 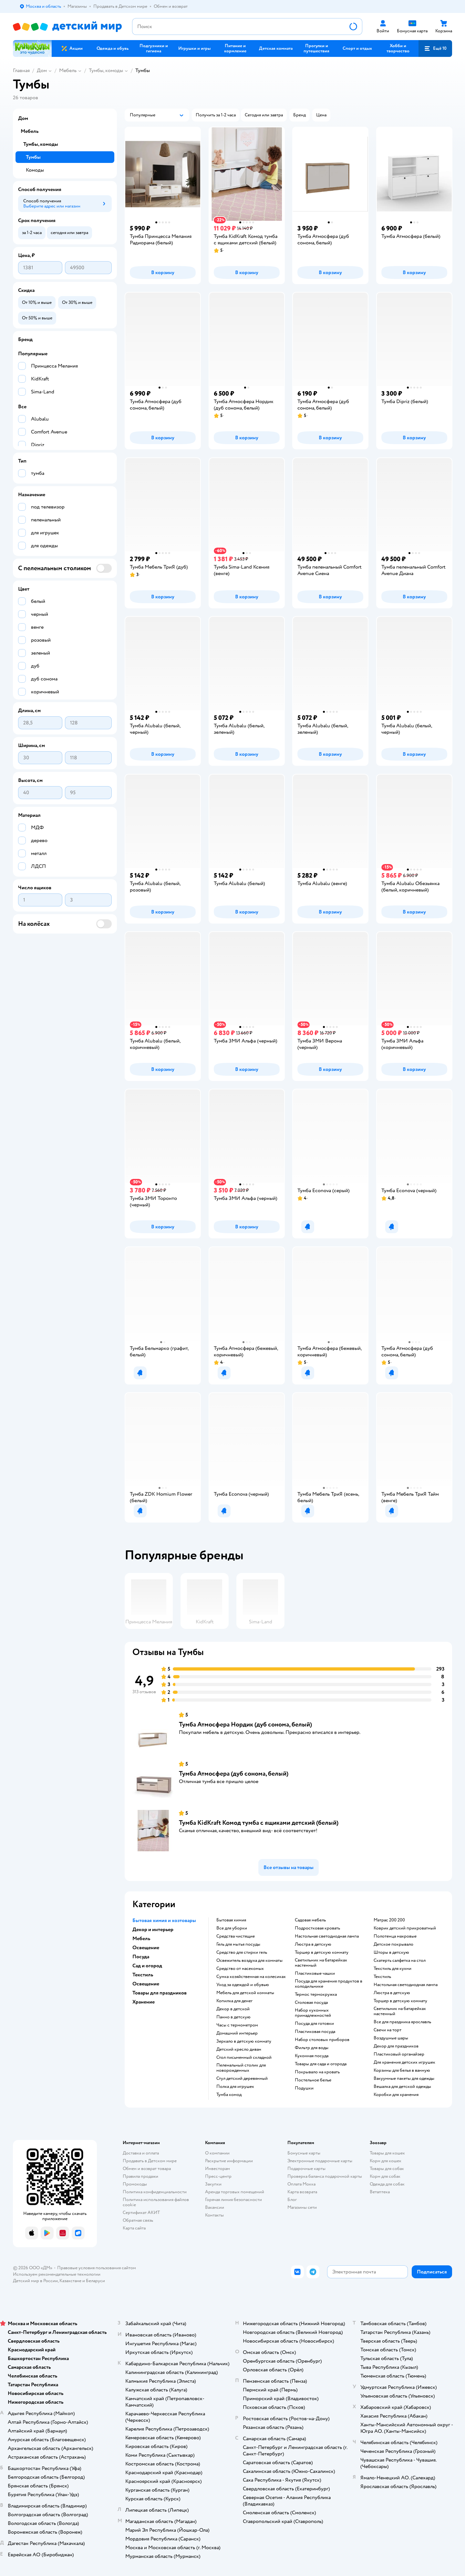 I want to click on Сад и огород [button], so click(x=147, y=1965).